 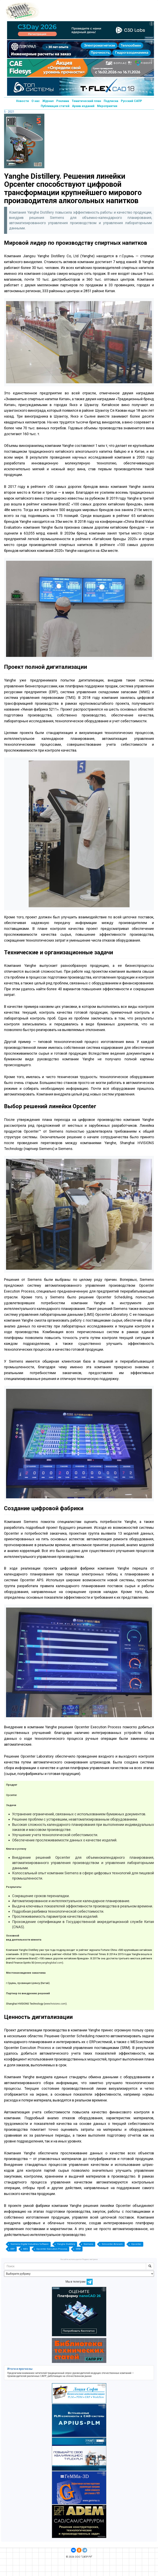 What do you see at coordinates (55, 106) in the screenshot?
I see `Публикация статей` at bounding box center [55, 106].